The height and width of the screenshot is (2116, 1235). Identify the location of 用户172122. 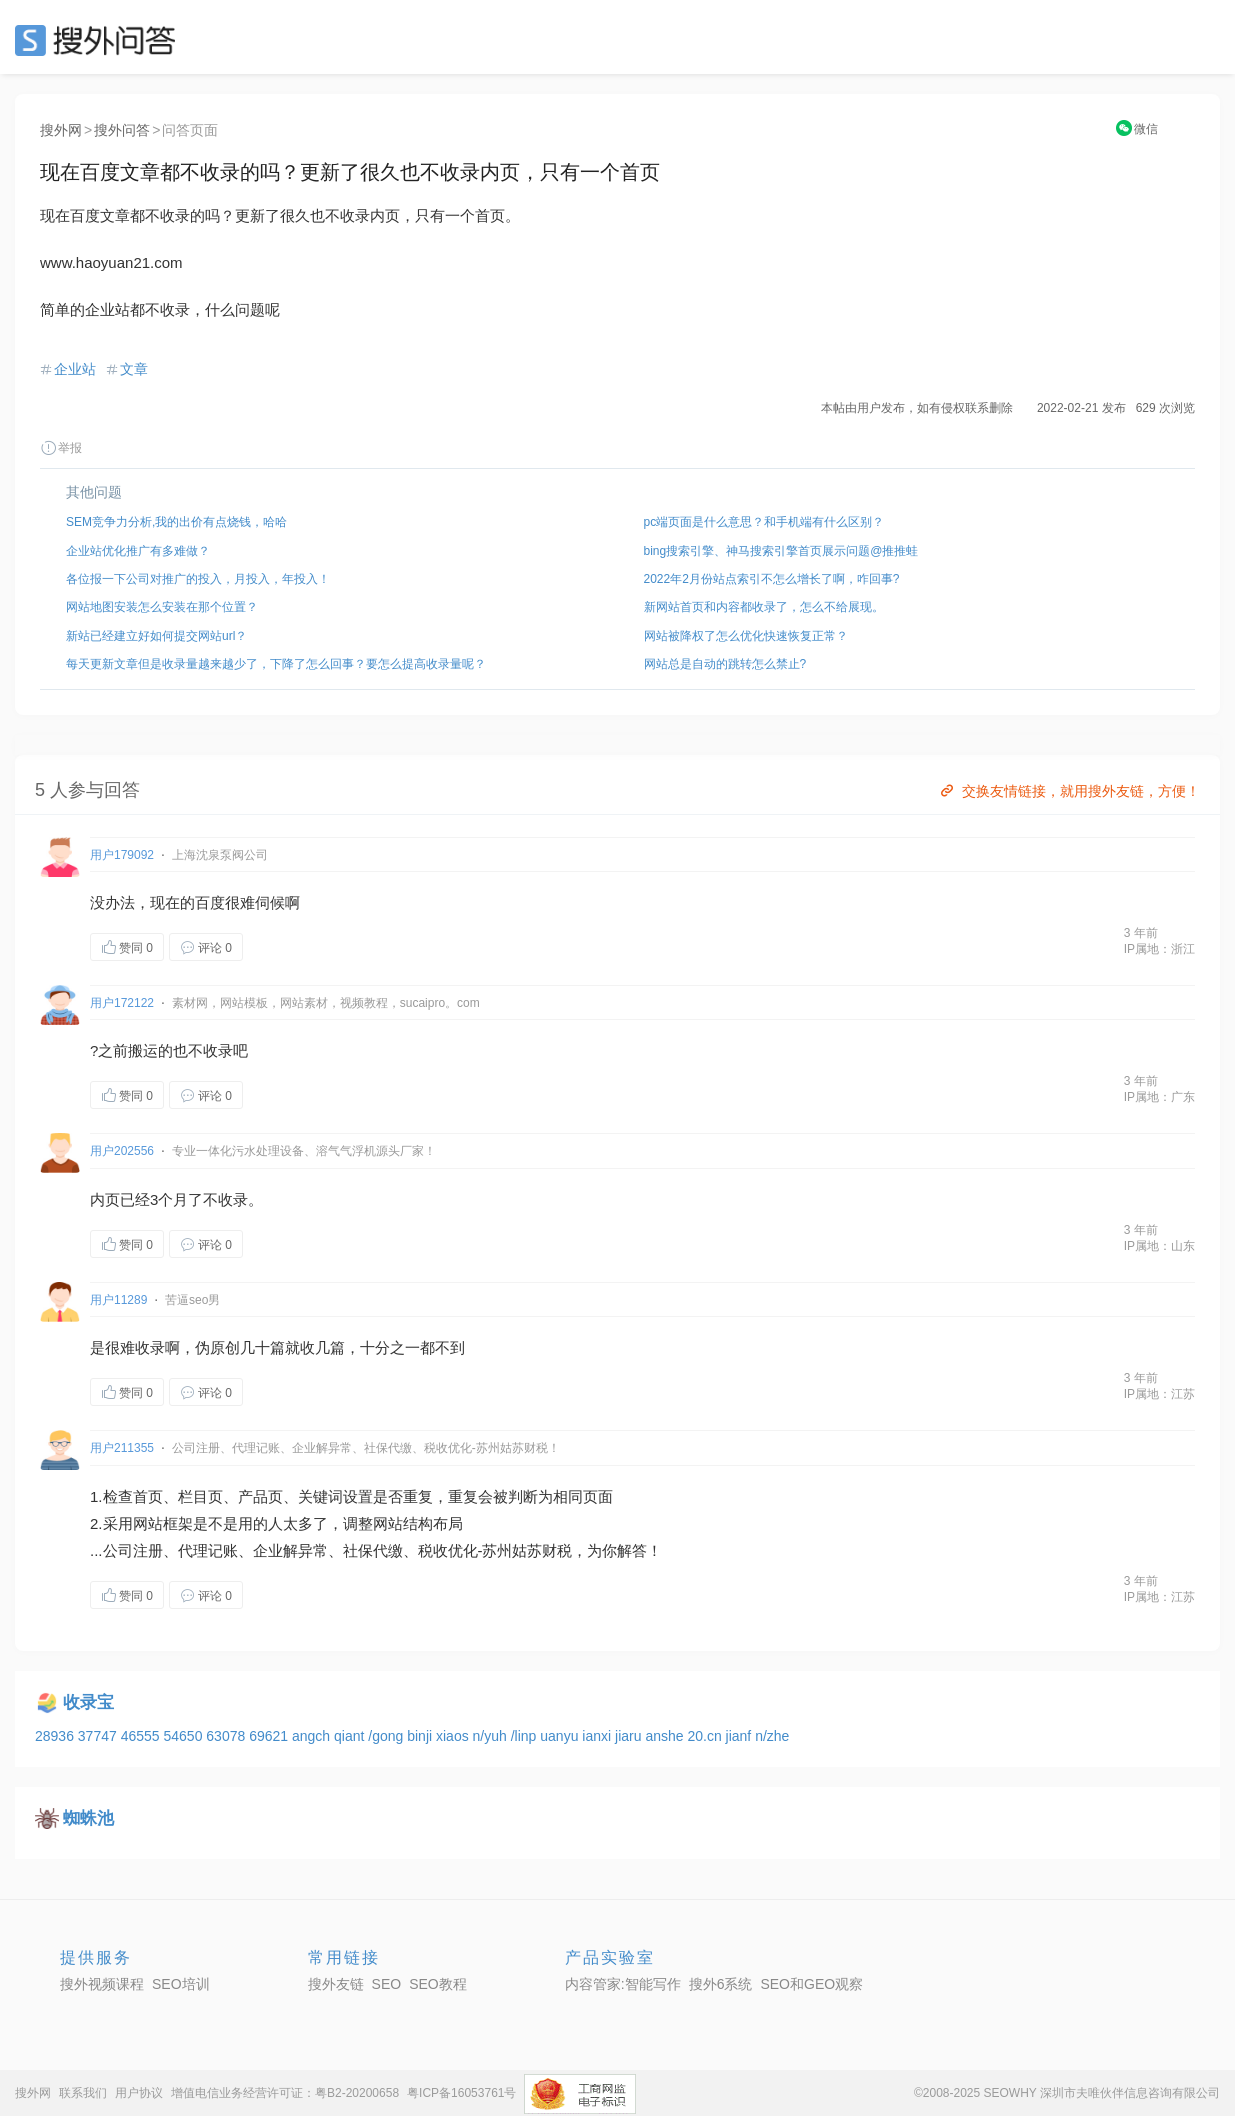
(122, 1003).